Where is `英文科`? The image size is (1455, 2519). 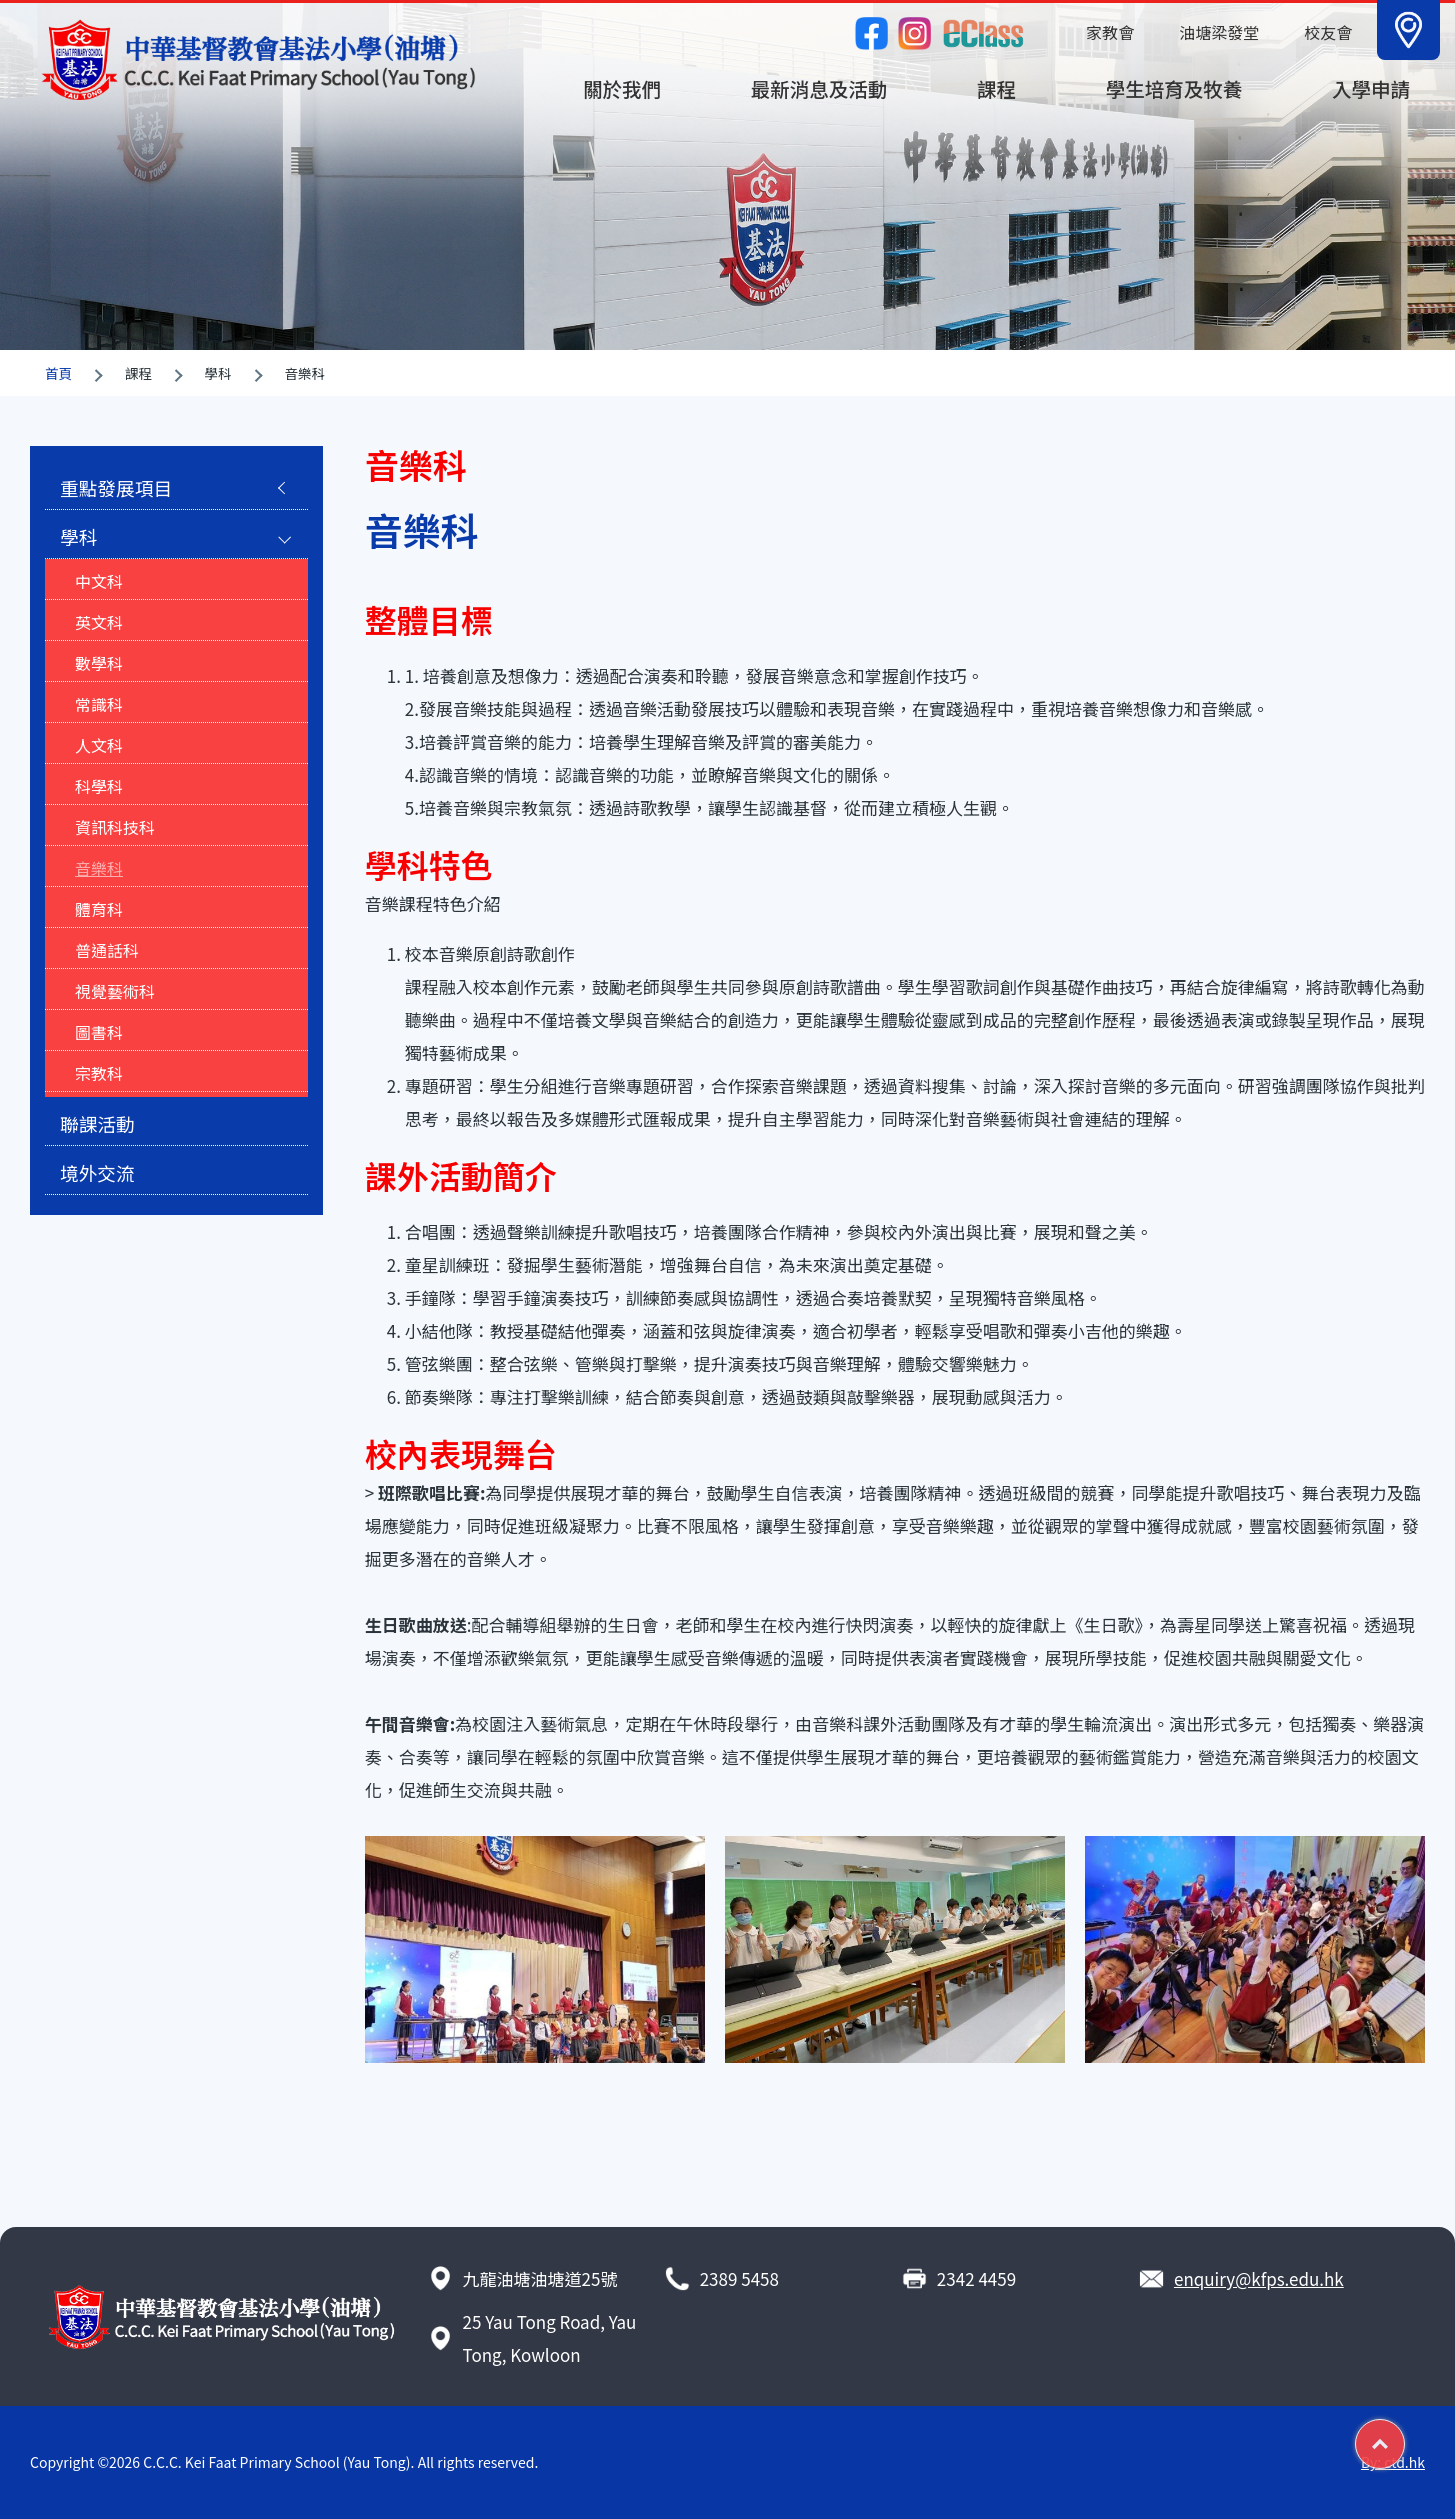
英文科 is located at coordinates (99, 622).